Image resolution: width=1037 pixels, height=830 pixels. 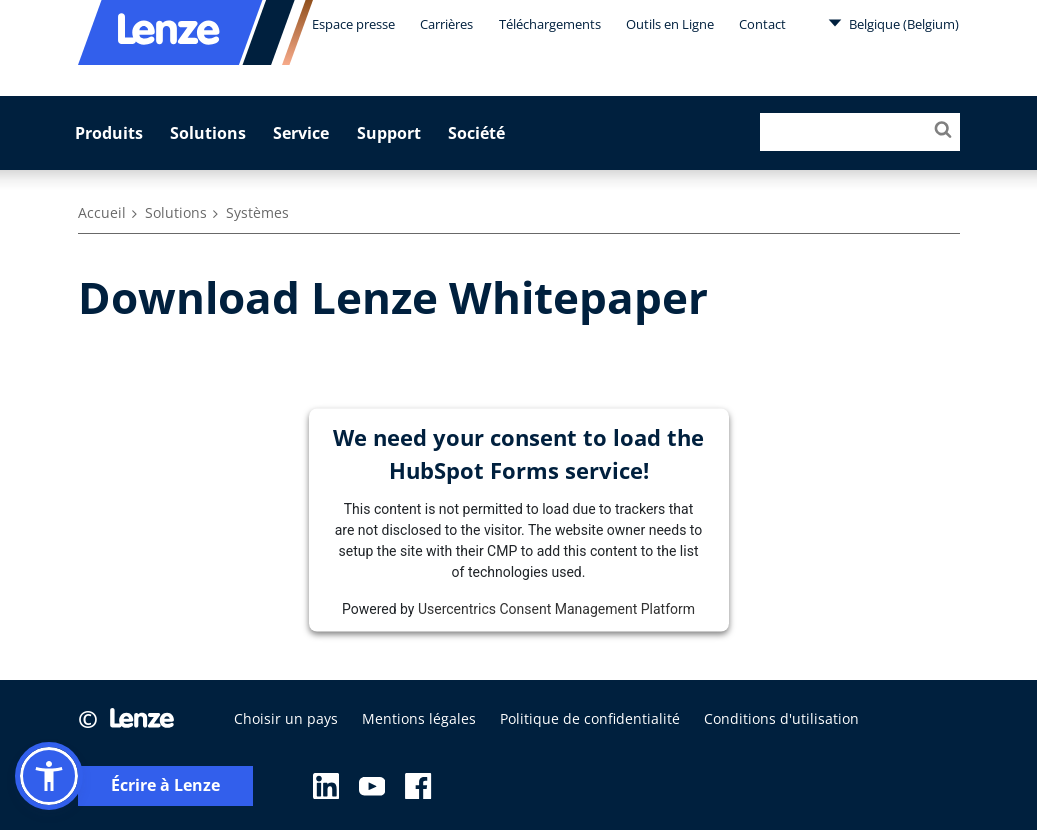 What do you see at coordinates (102, 212) in the screenshot?
I see `Accueil` at bounding box center [102, 212].